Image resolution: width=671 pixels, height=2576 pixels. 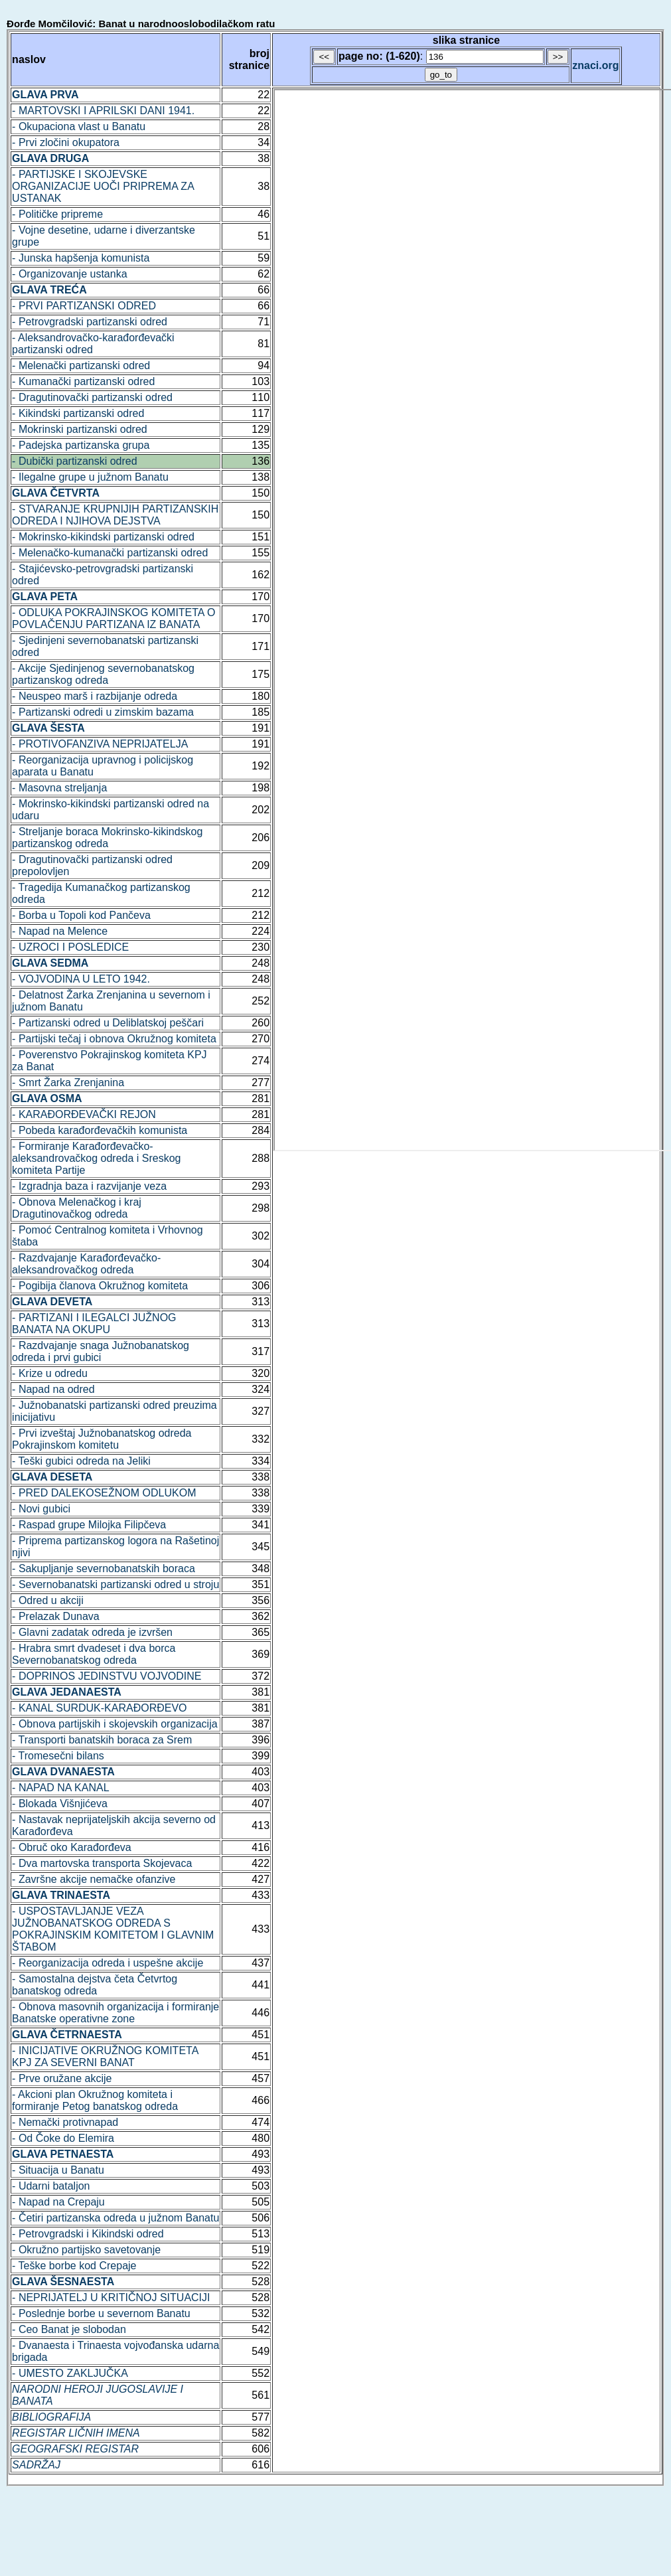 I want to click on - Teške borbe kod Crepaje, so click(x=74, y=2265).